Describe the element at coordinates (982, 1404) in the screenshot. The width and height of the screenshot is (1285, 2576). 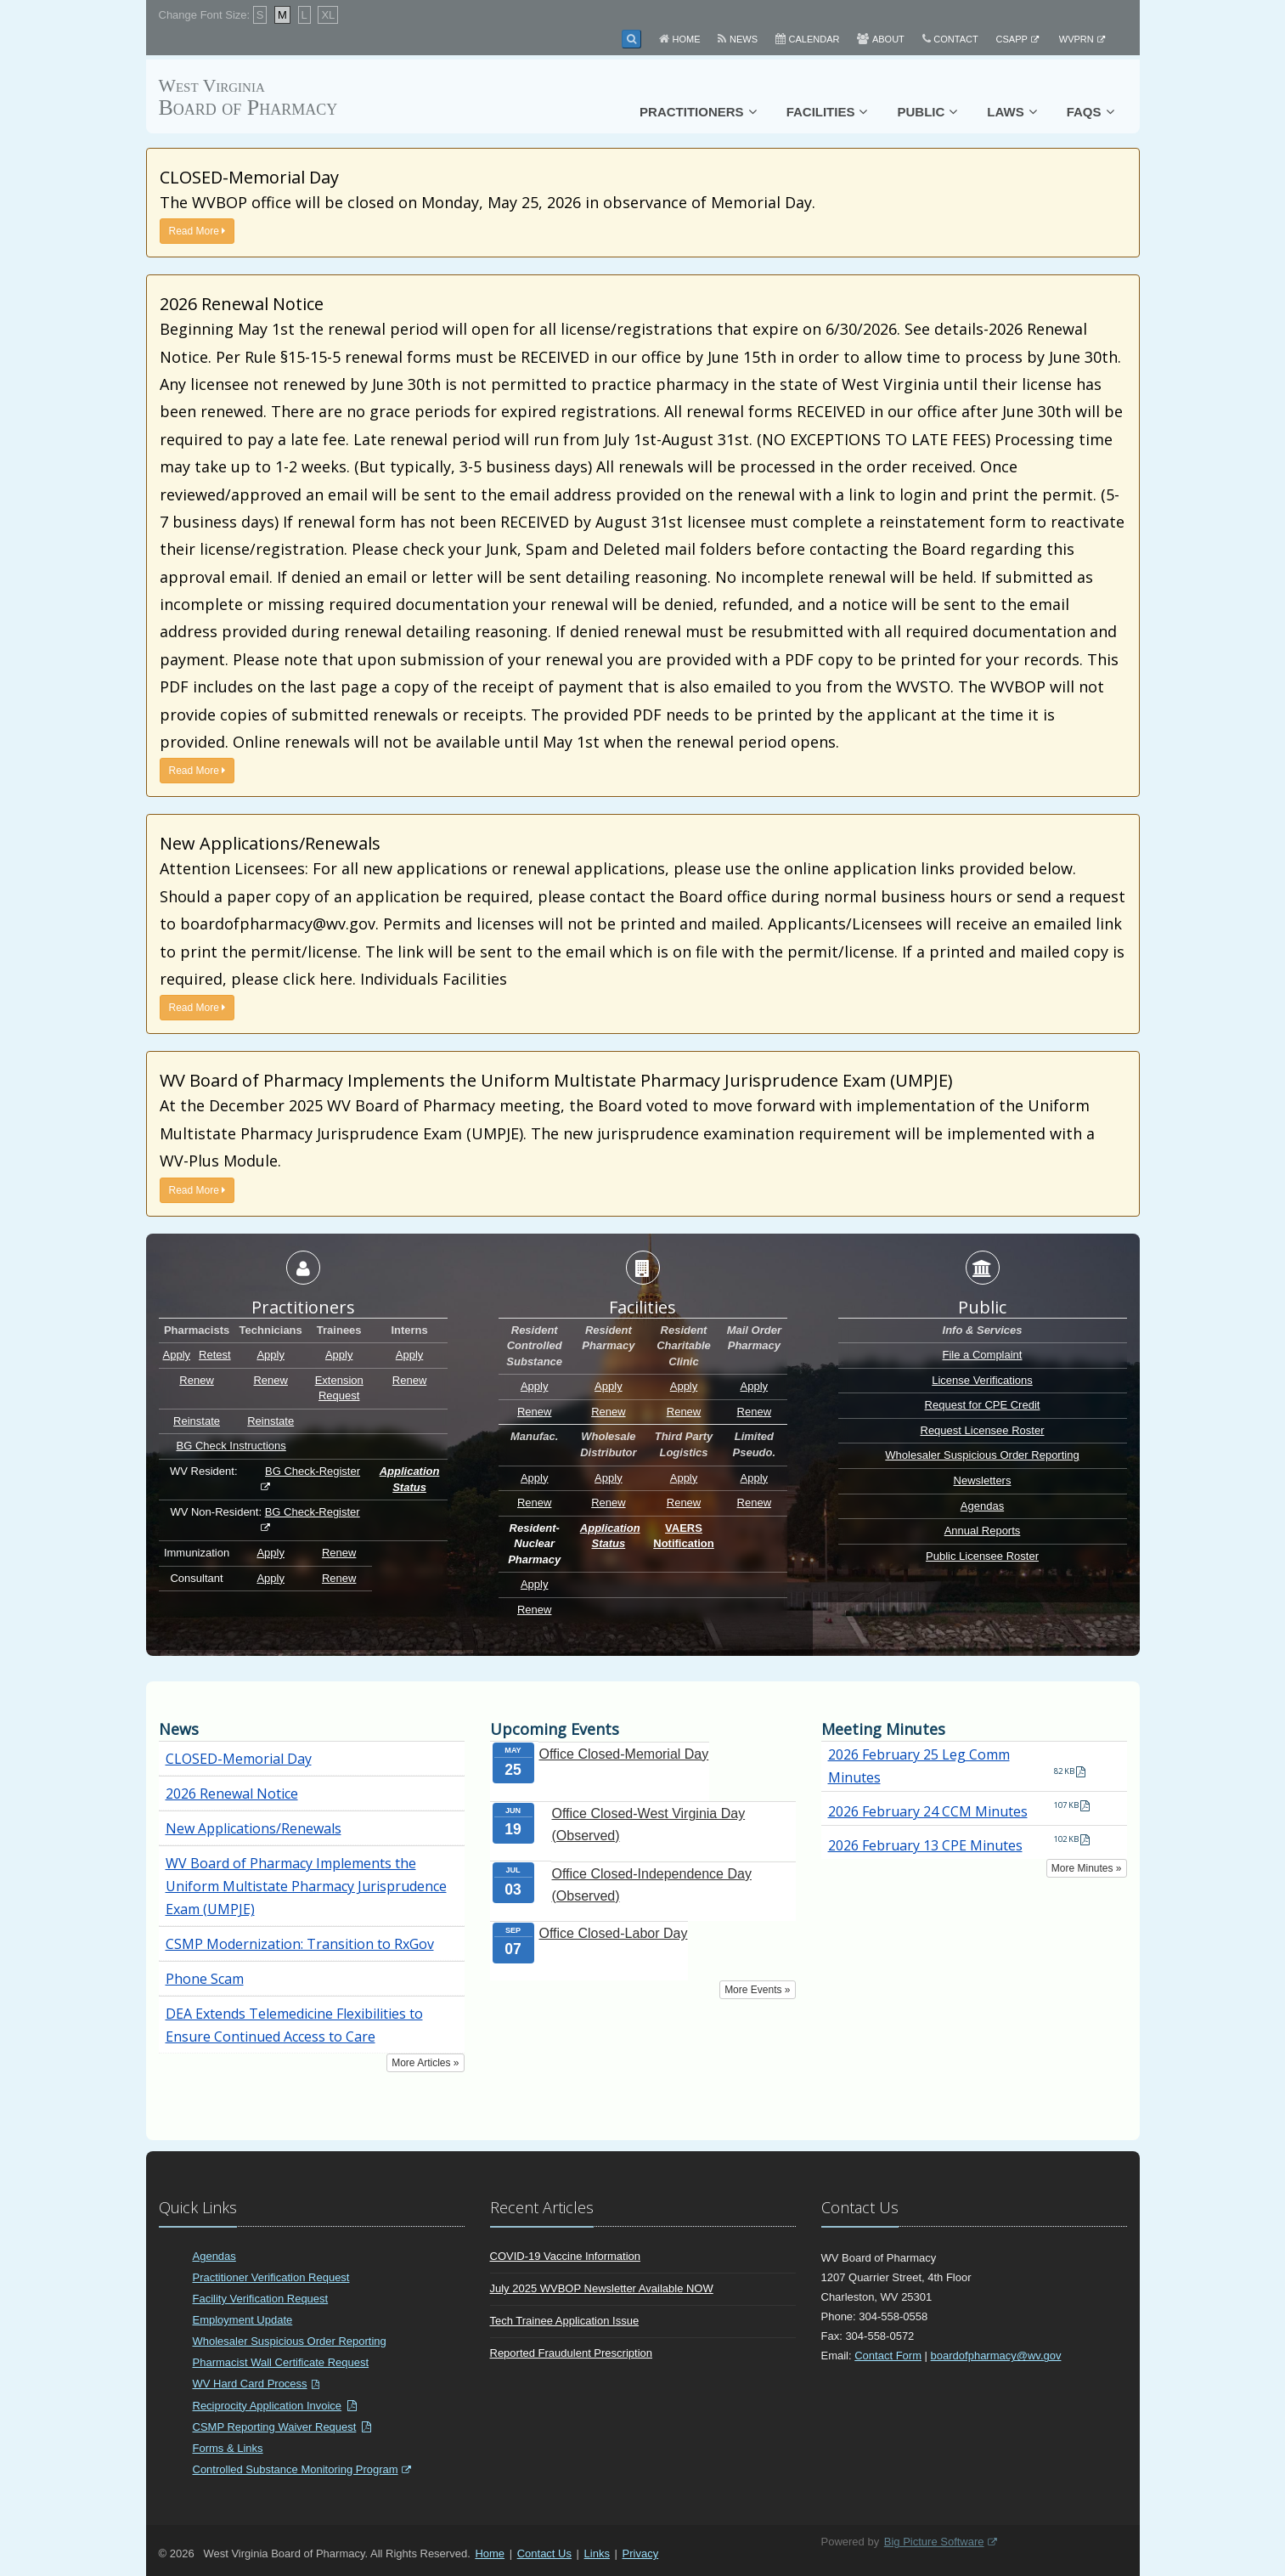
I see `Request for CPE Credit` at that location.